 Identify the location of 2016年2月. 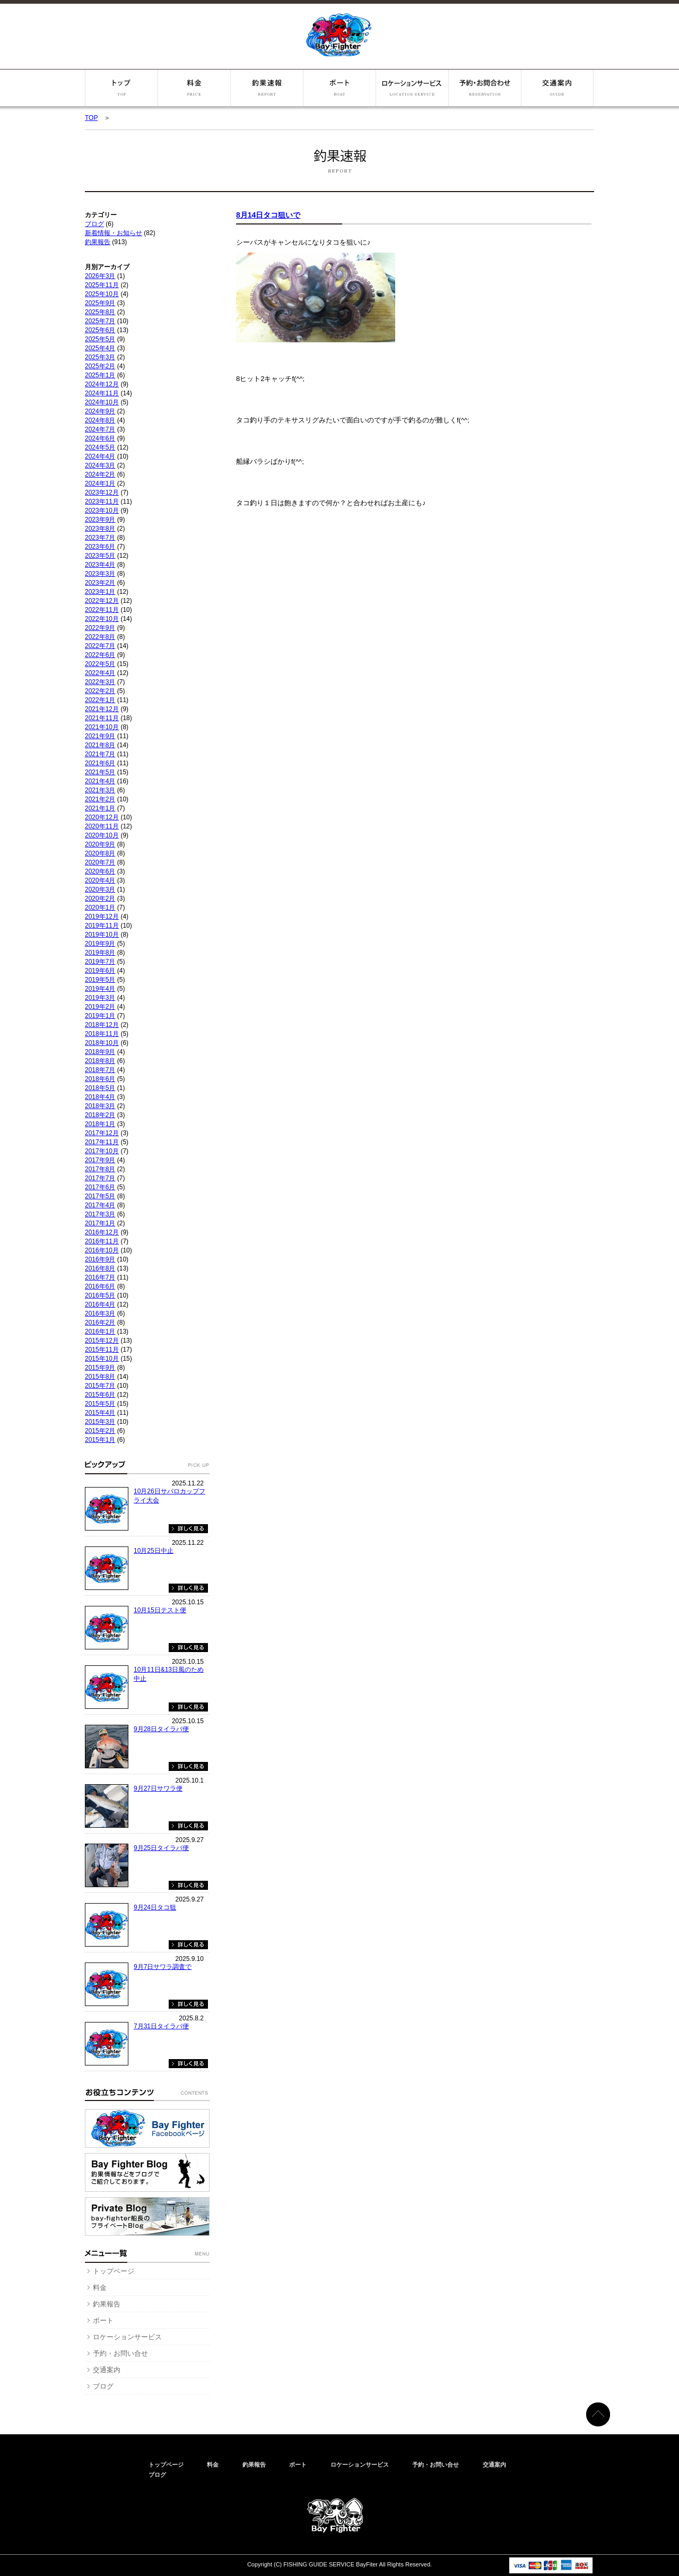
(100, 1322).